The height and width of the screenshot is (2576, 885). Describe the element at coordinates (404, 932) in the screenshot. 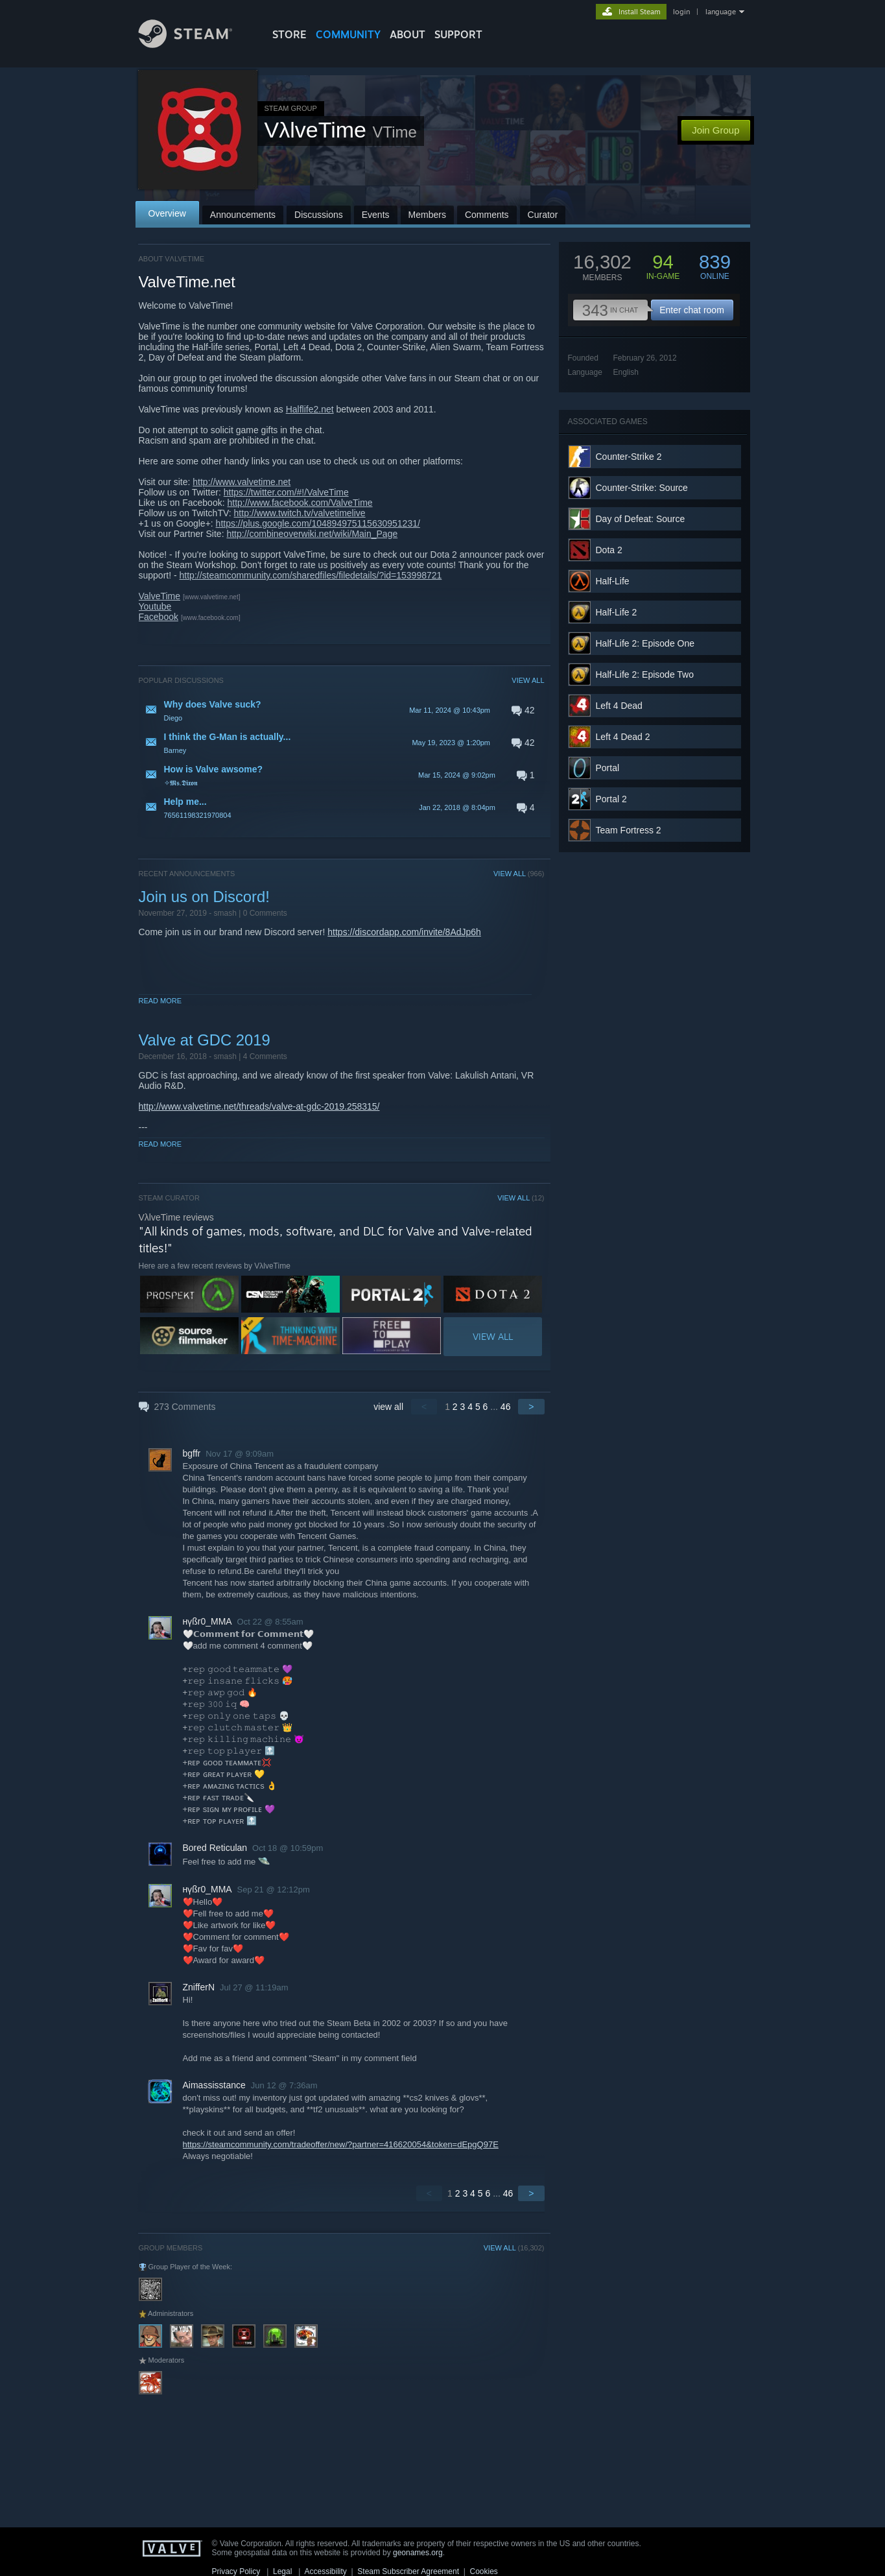

I see `https://discordapp.com/invite/8AdJp6h` at that location.